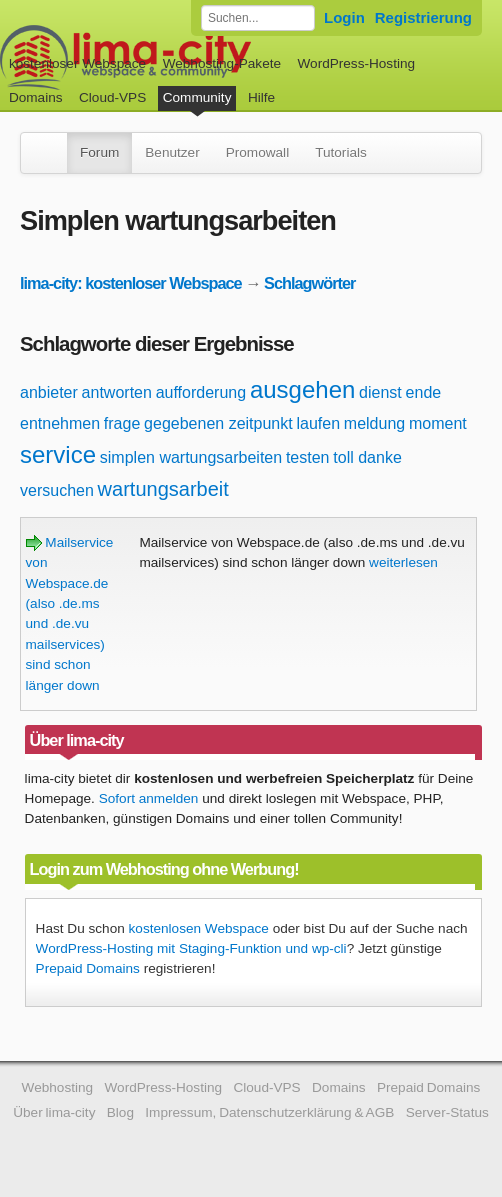  I want to click on Domains, so click(36, 97).